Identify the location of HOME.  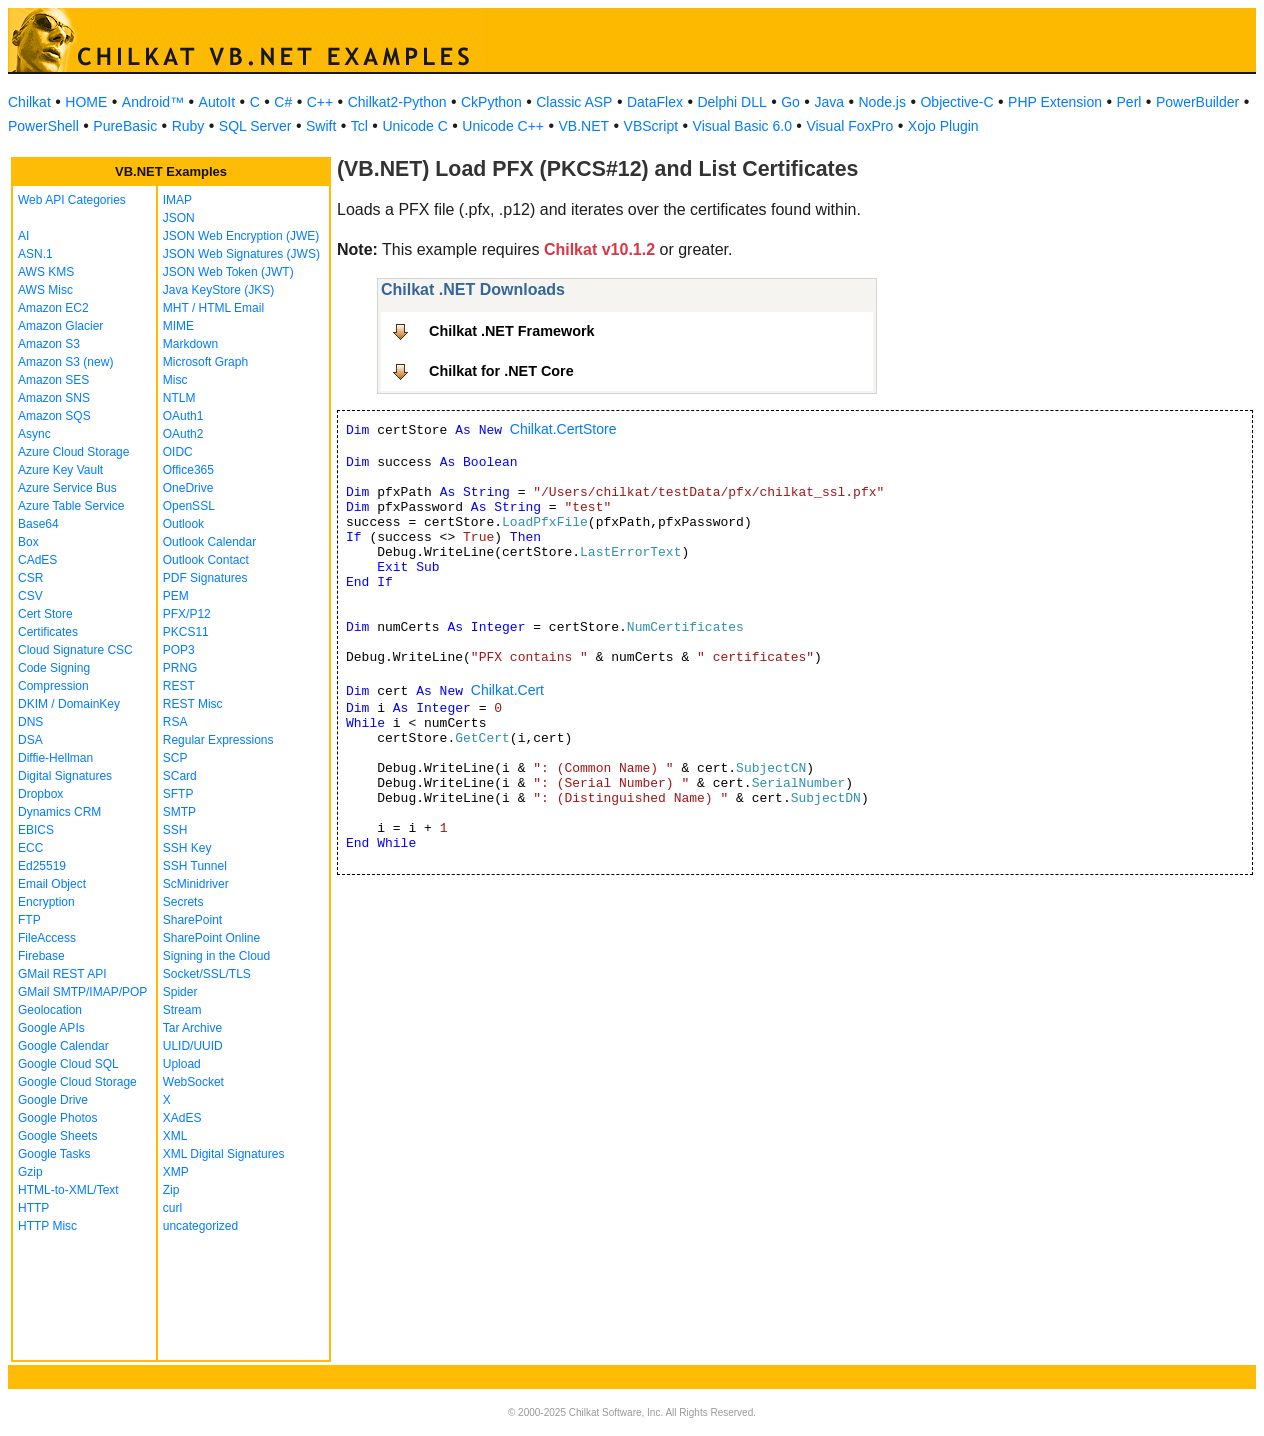
(86, 102).